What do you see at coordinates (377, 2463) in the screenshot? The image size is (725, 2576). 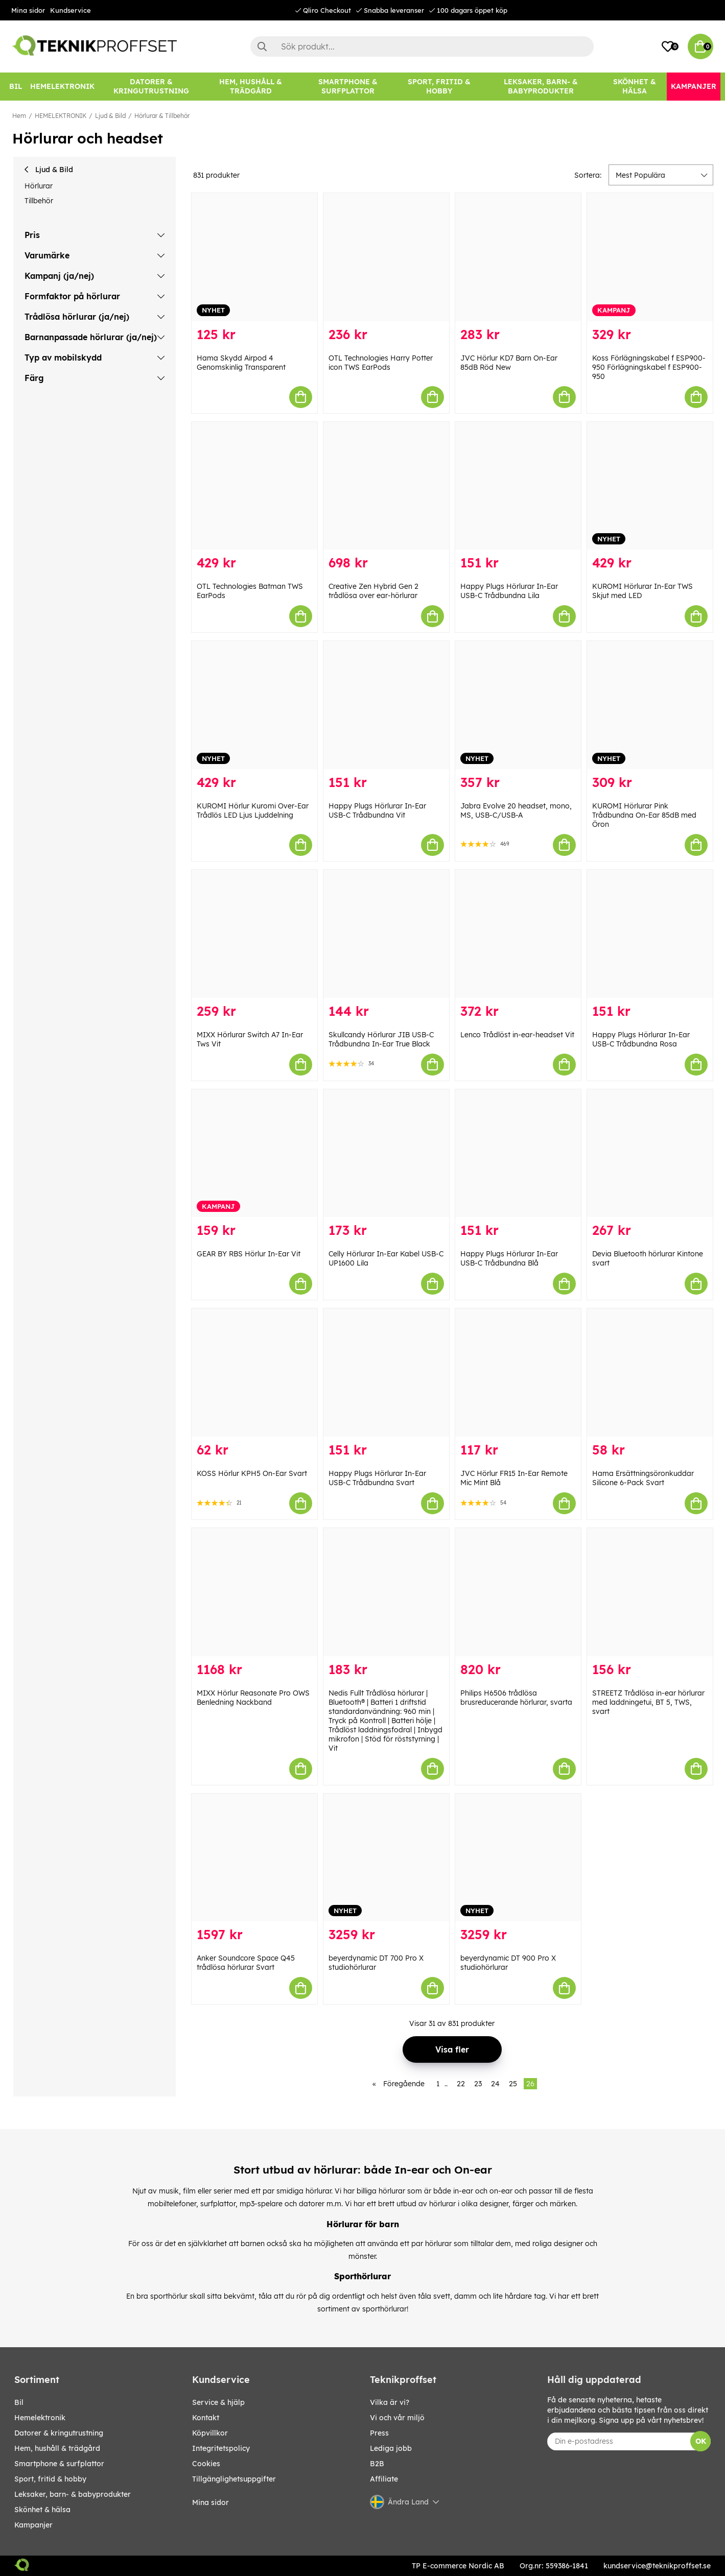 I see `B2B` at bounding box center [377, 2463].